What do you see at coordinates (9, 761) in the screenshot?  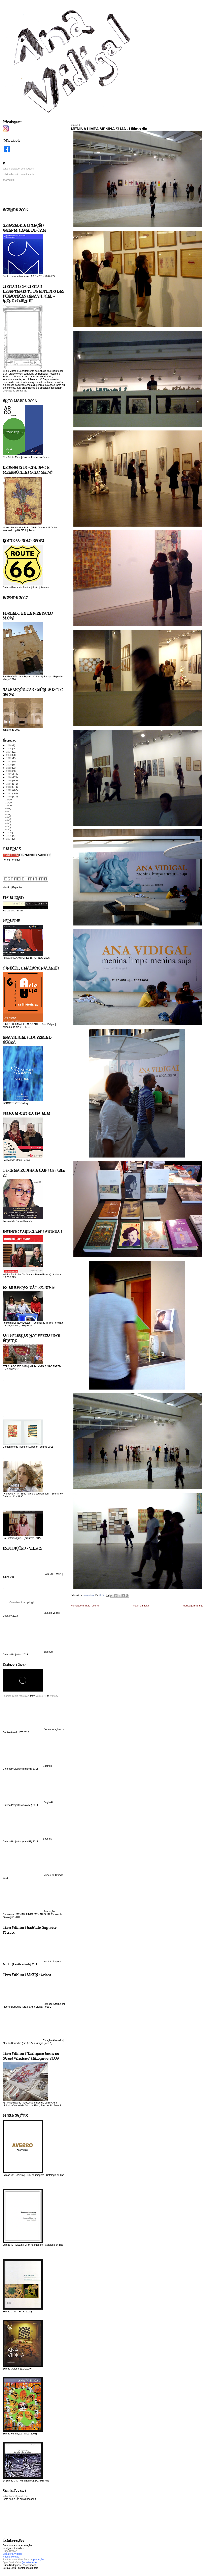 I see `2021` at bounding box center [9, 761].